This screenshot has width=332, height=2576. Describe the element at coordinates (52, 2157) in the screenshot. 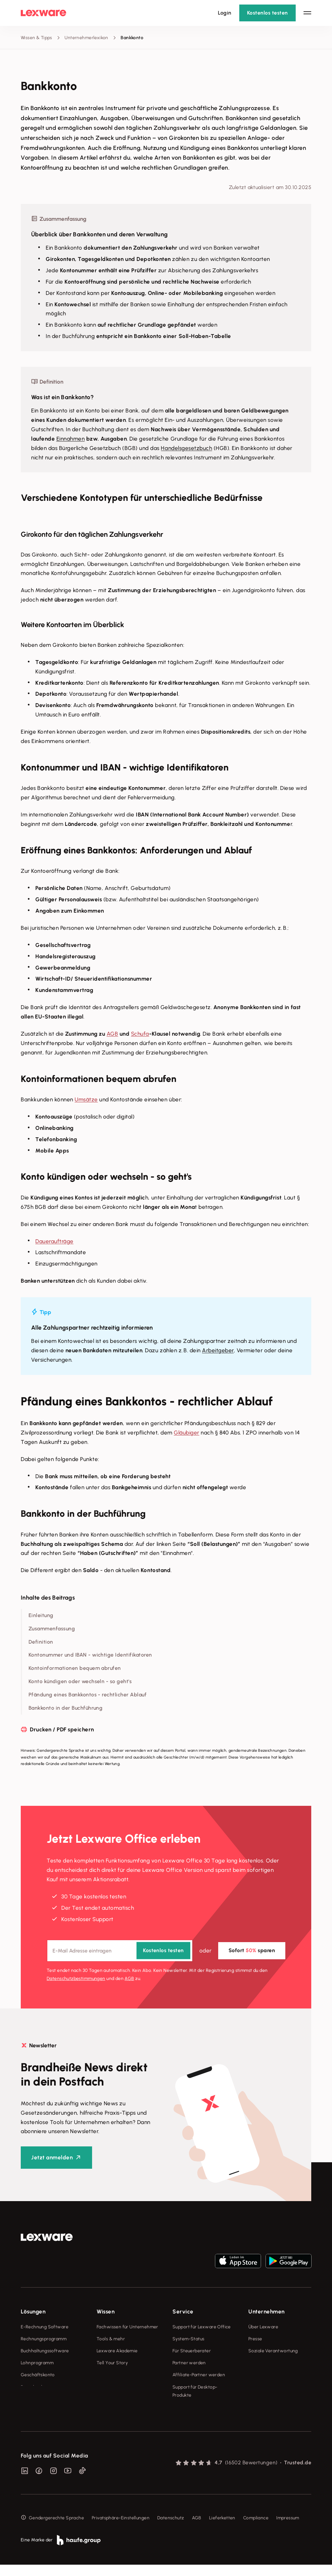

I see `Jetzt anmelden` at that location.